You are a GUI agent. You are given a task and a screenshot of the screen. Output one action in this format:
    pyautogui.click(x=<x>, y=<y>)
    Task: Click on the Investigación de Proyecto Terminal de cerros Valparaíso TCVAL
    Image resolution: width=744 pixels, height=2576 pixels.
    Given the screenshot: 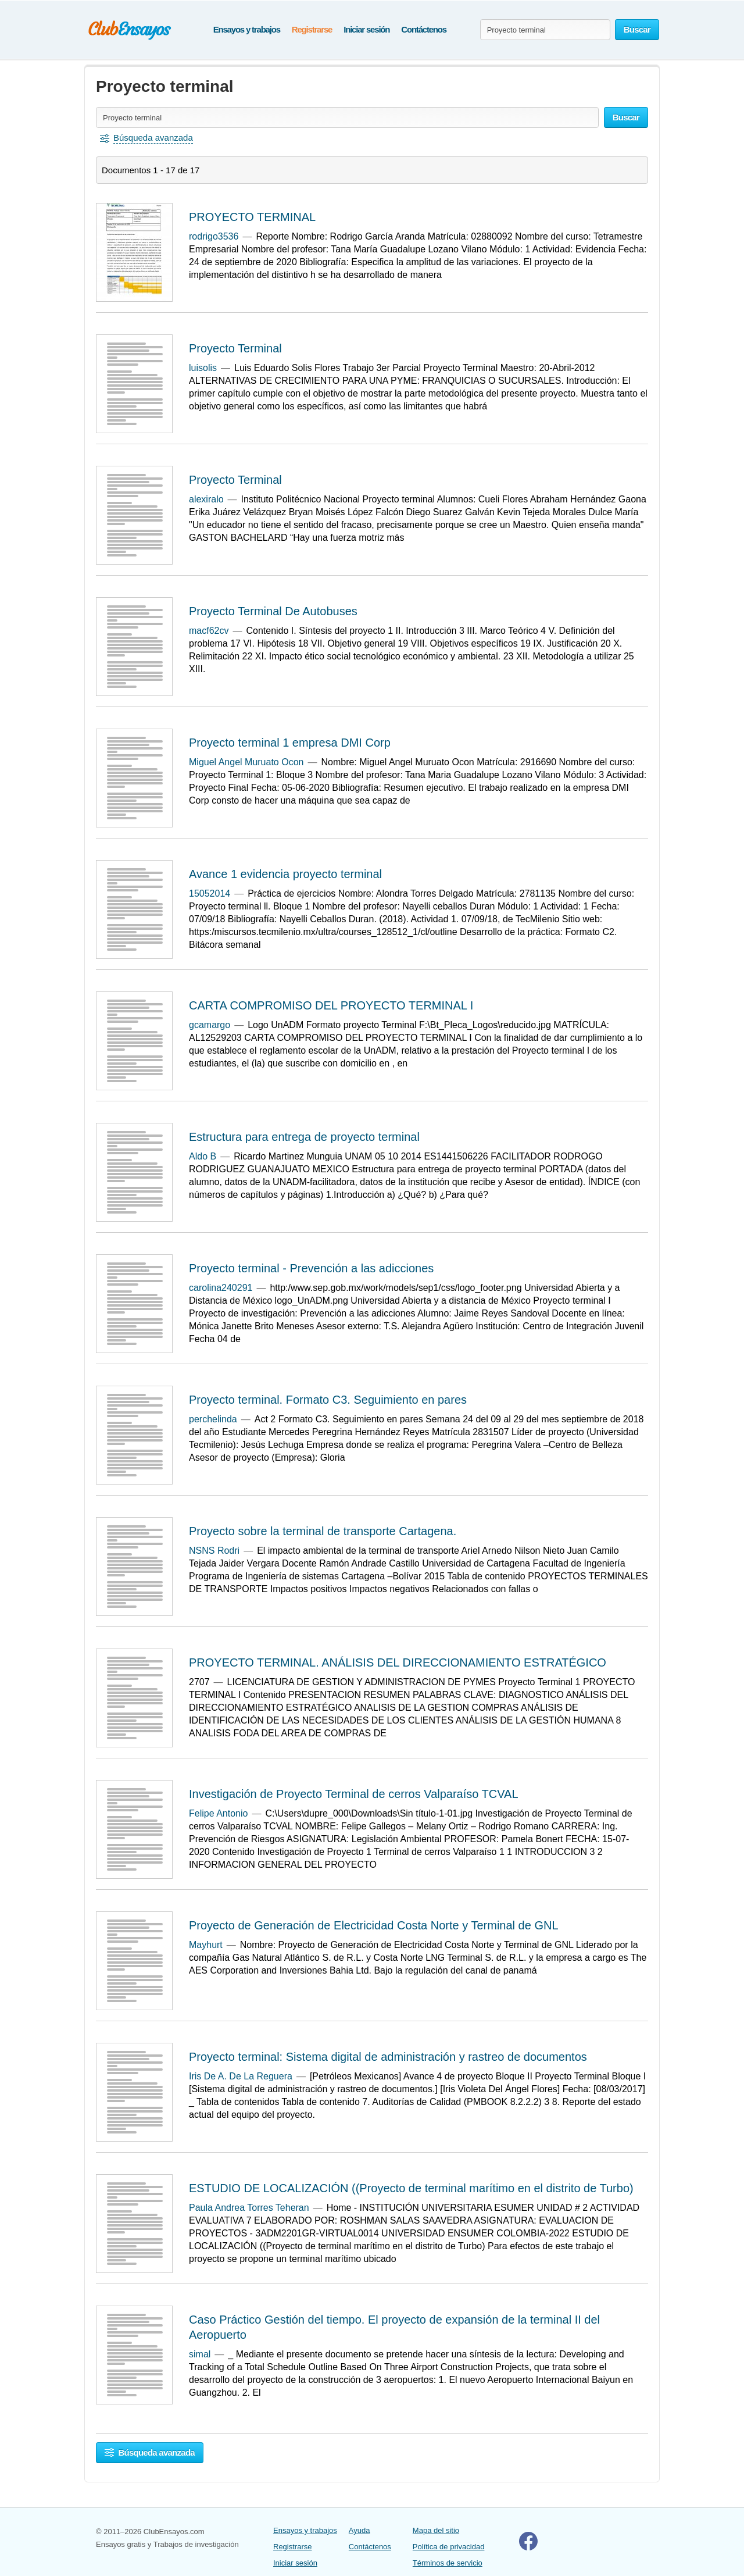 What is the action you would take?
    pyautogui.click(x=353, y=1793)
    